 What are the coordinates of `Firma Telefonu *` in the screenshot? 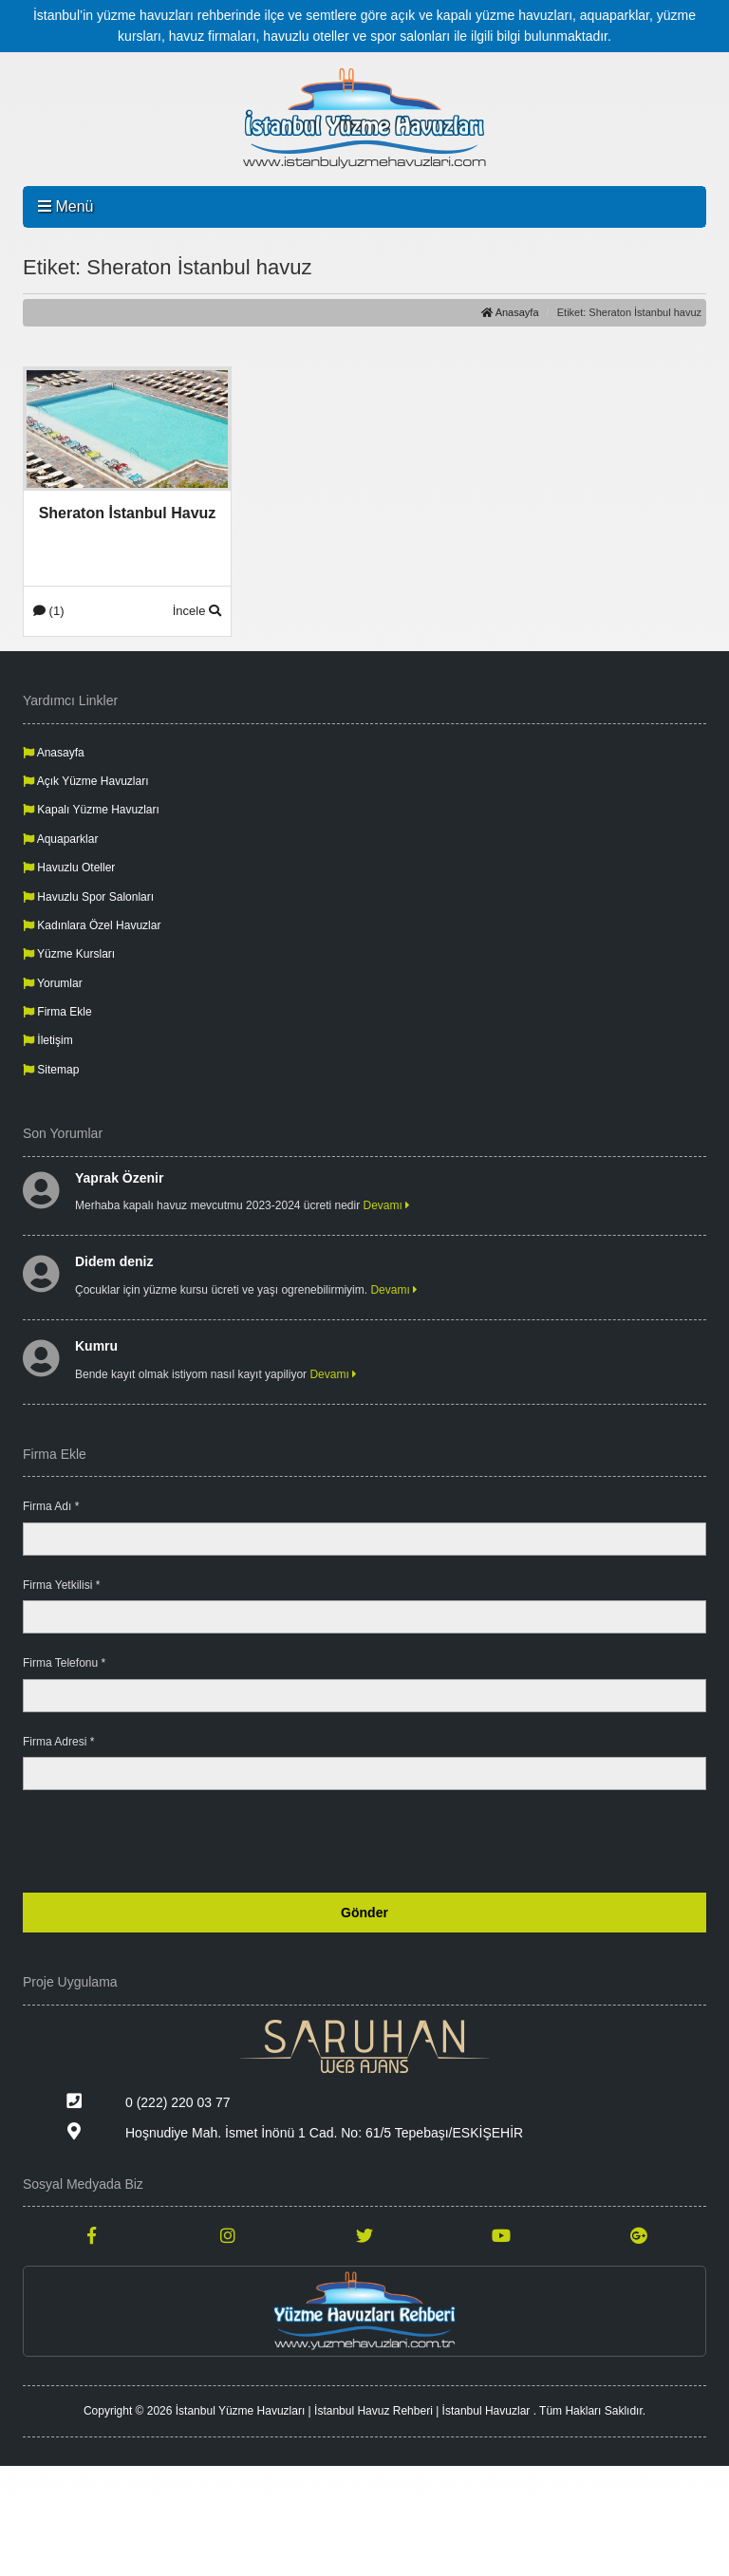 It's located at (64, 1663).